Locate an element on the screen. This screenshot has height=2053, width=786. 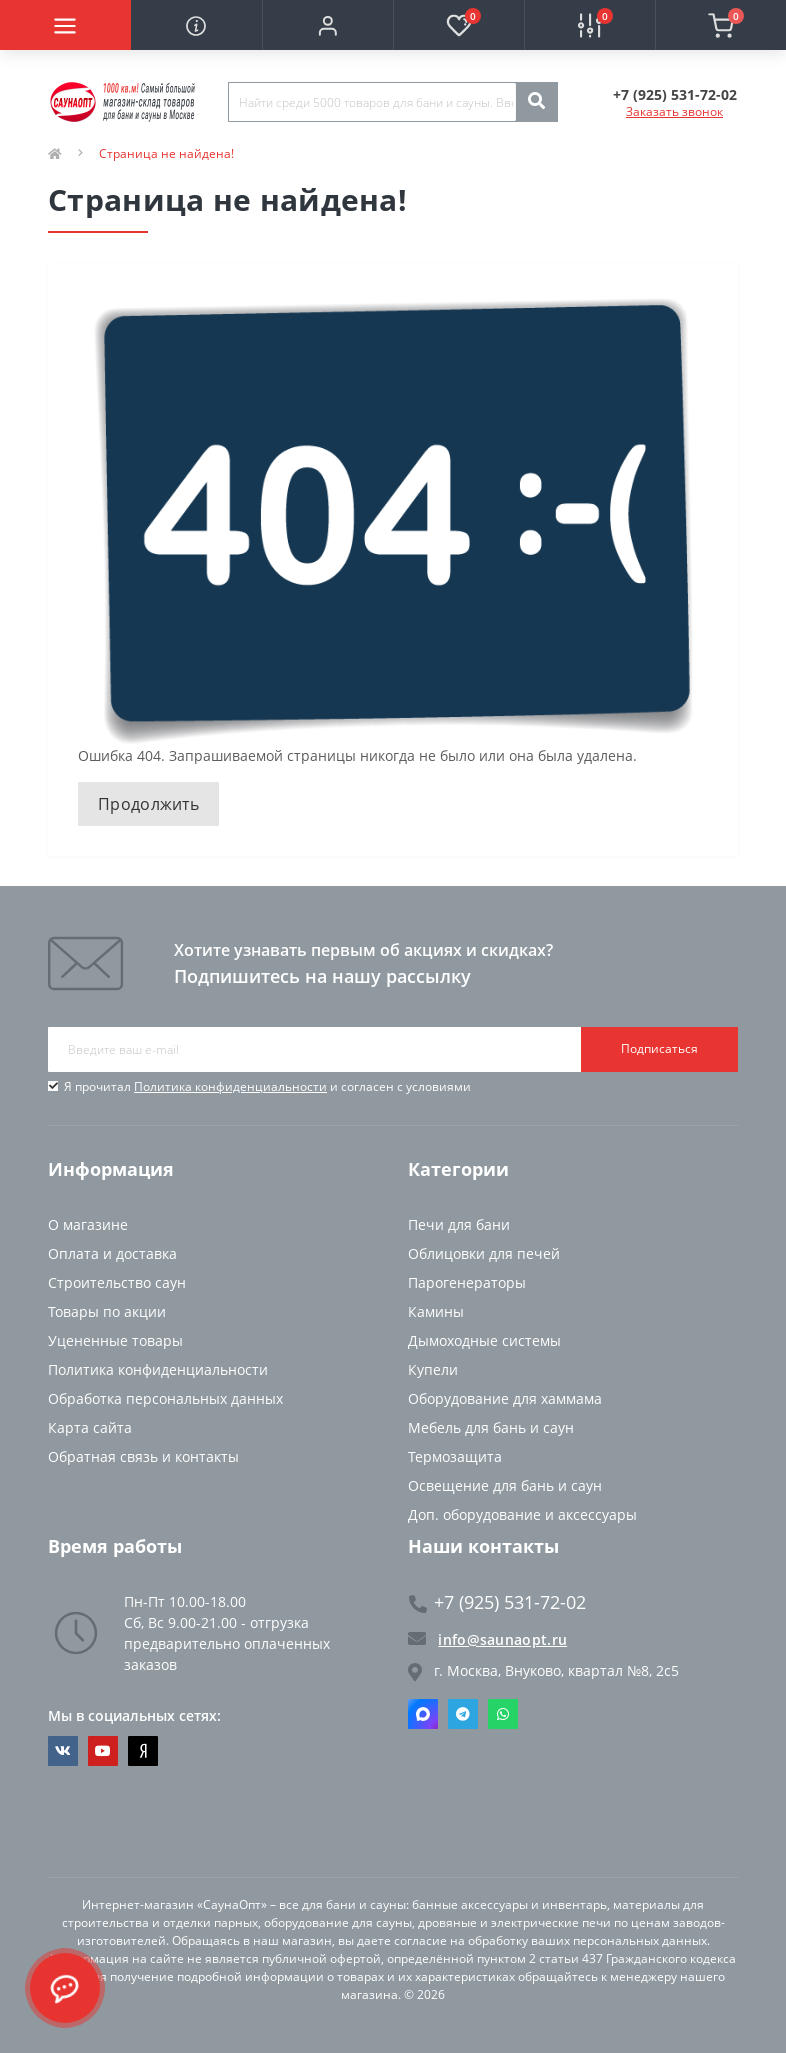
Печи для бани is located at coordinates (459, 1224).